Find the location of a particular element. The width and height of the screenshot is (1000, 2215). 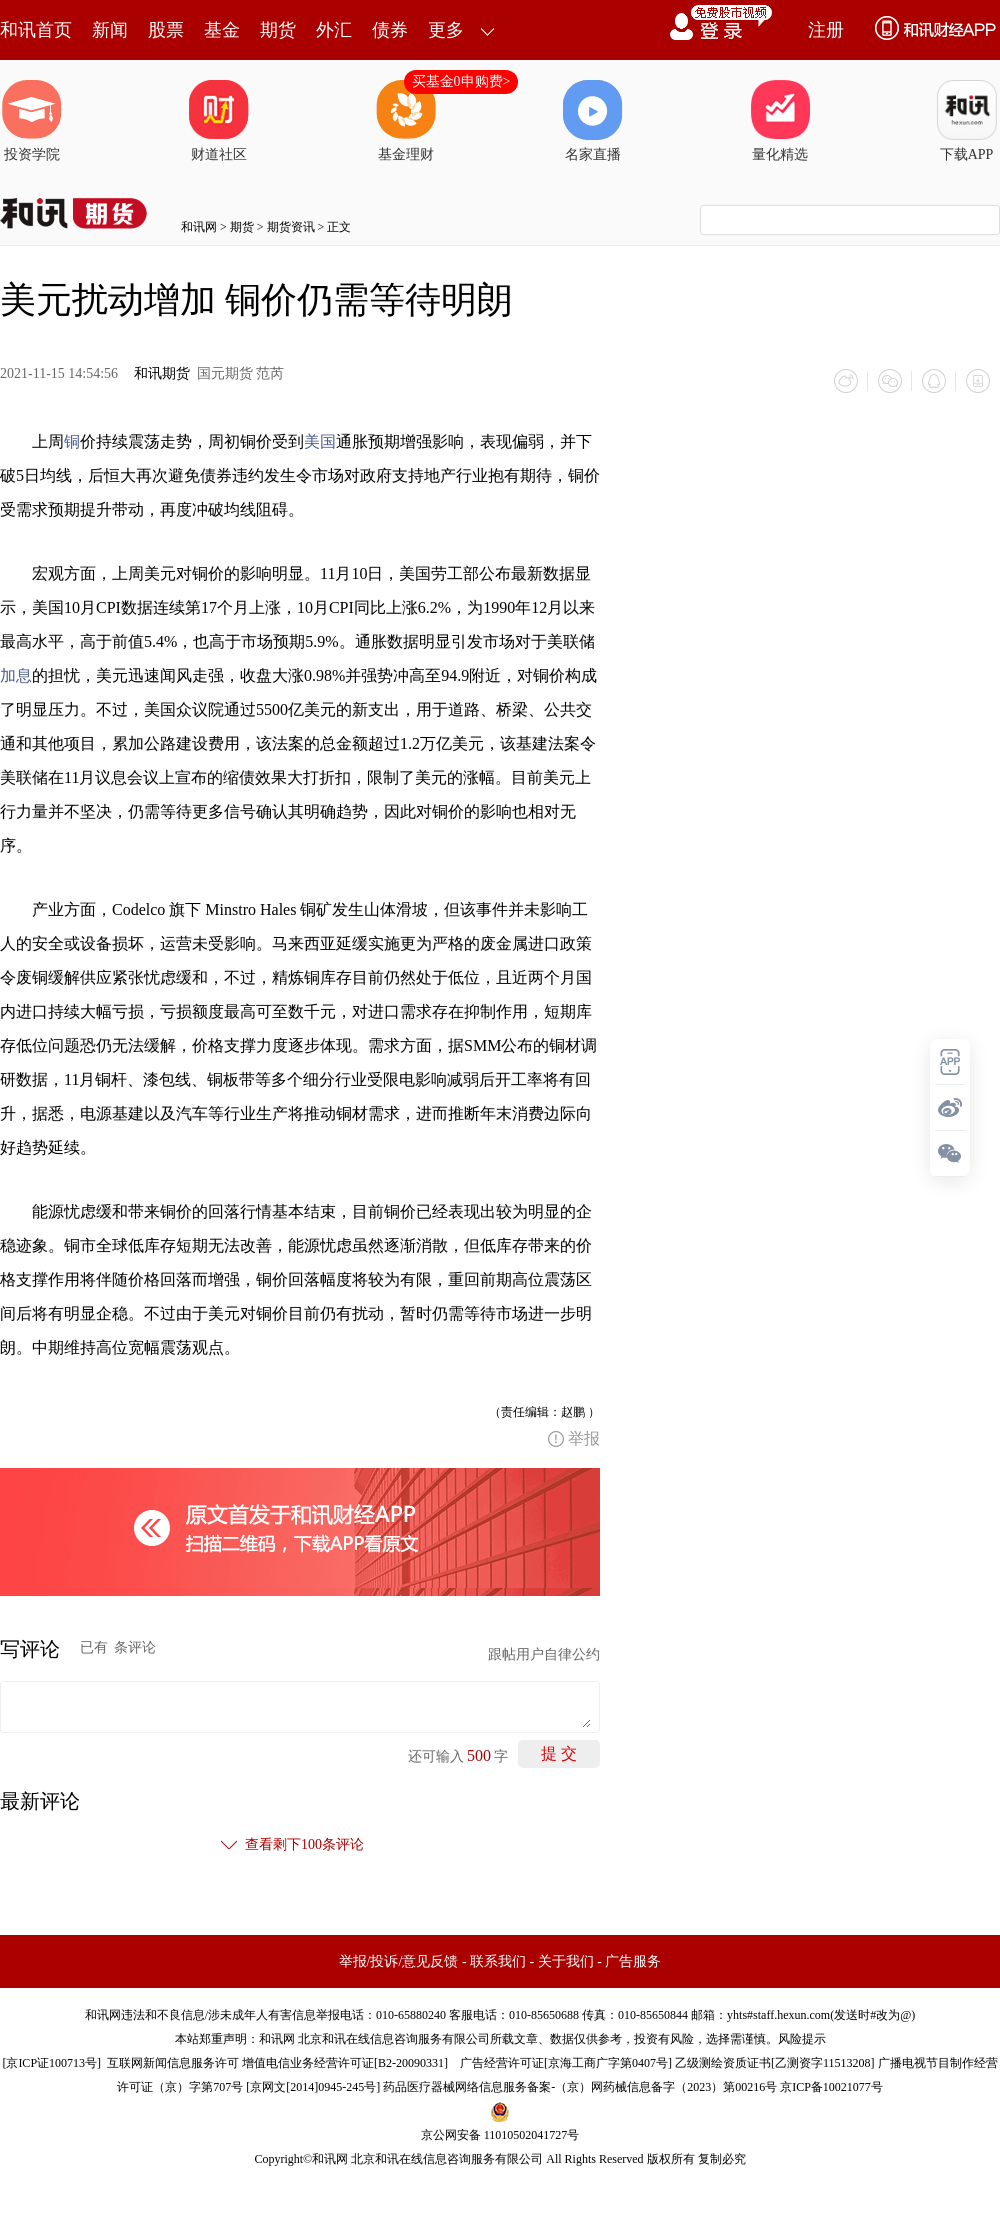

乙级测绘资质证书[乙测资字11513208] is located at coordinates (775, 2063).